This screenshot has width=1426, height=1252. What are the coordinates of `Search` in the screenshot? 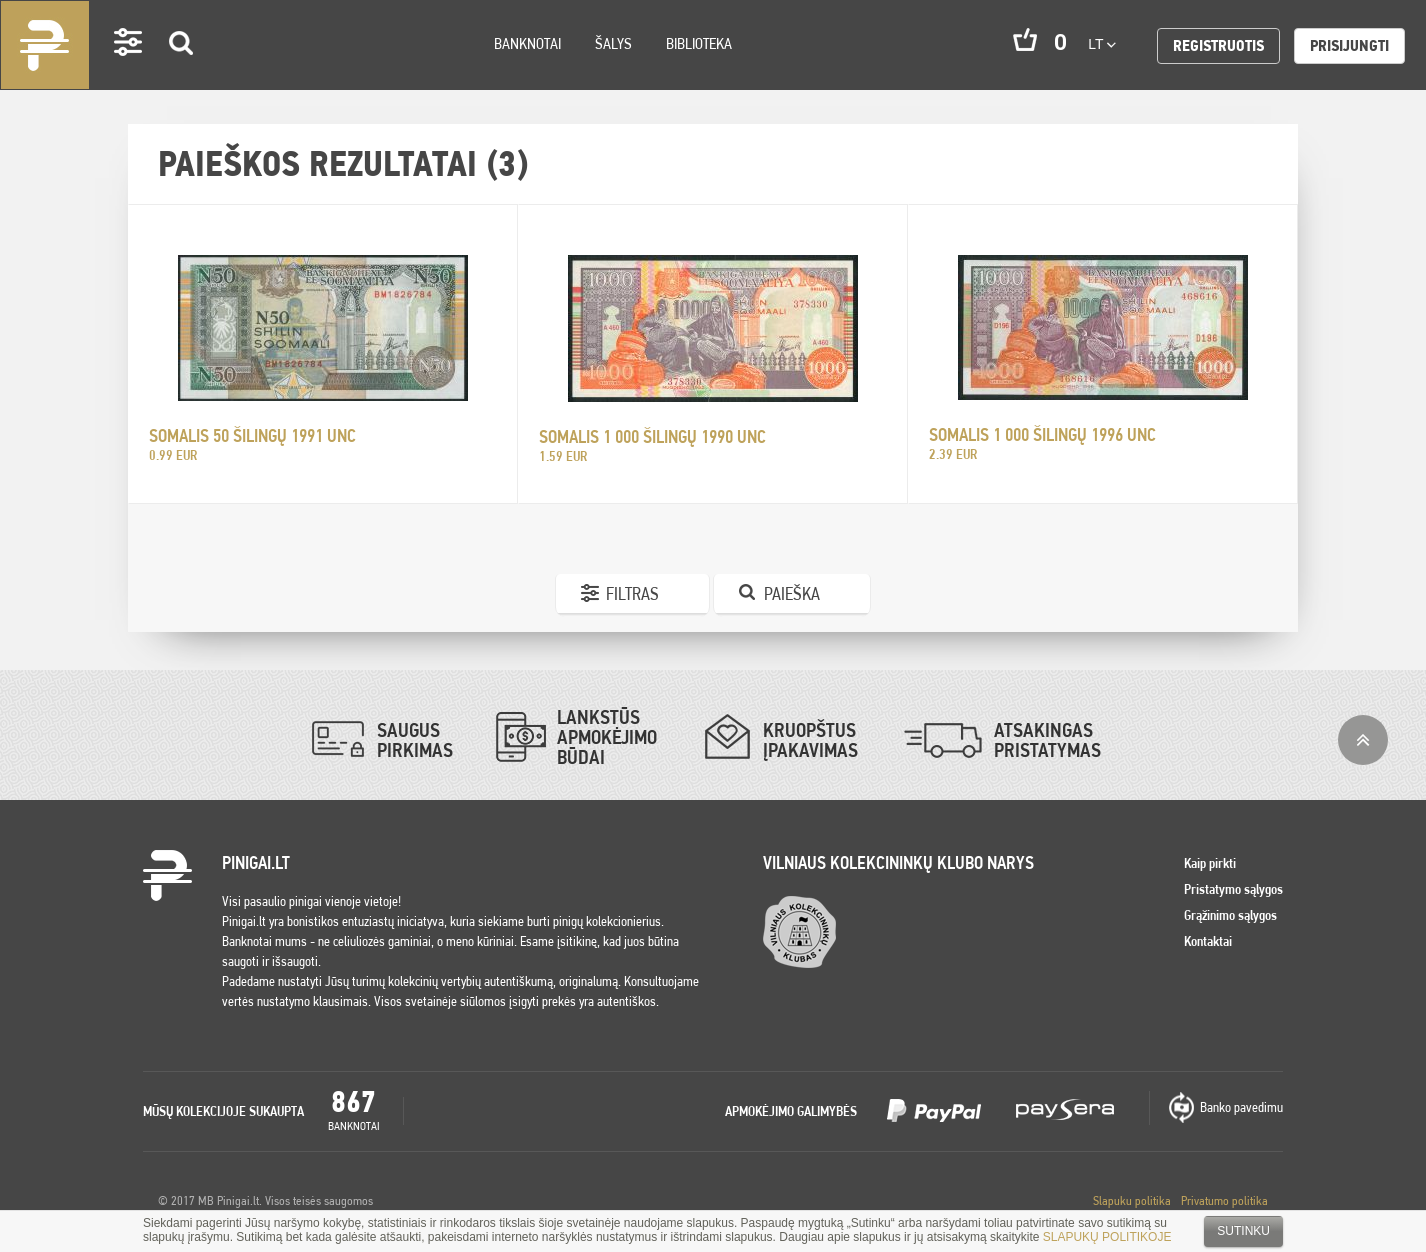 It's located at (182, 71).